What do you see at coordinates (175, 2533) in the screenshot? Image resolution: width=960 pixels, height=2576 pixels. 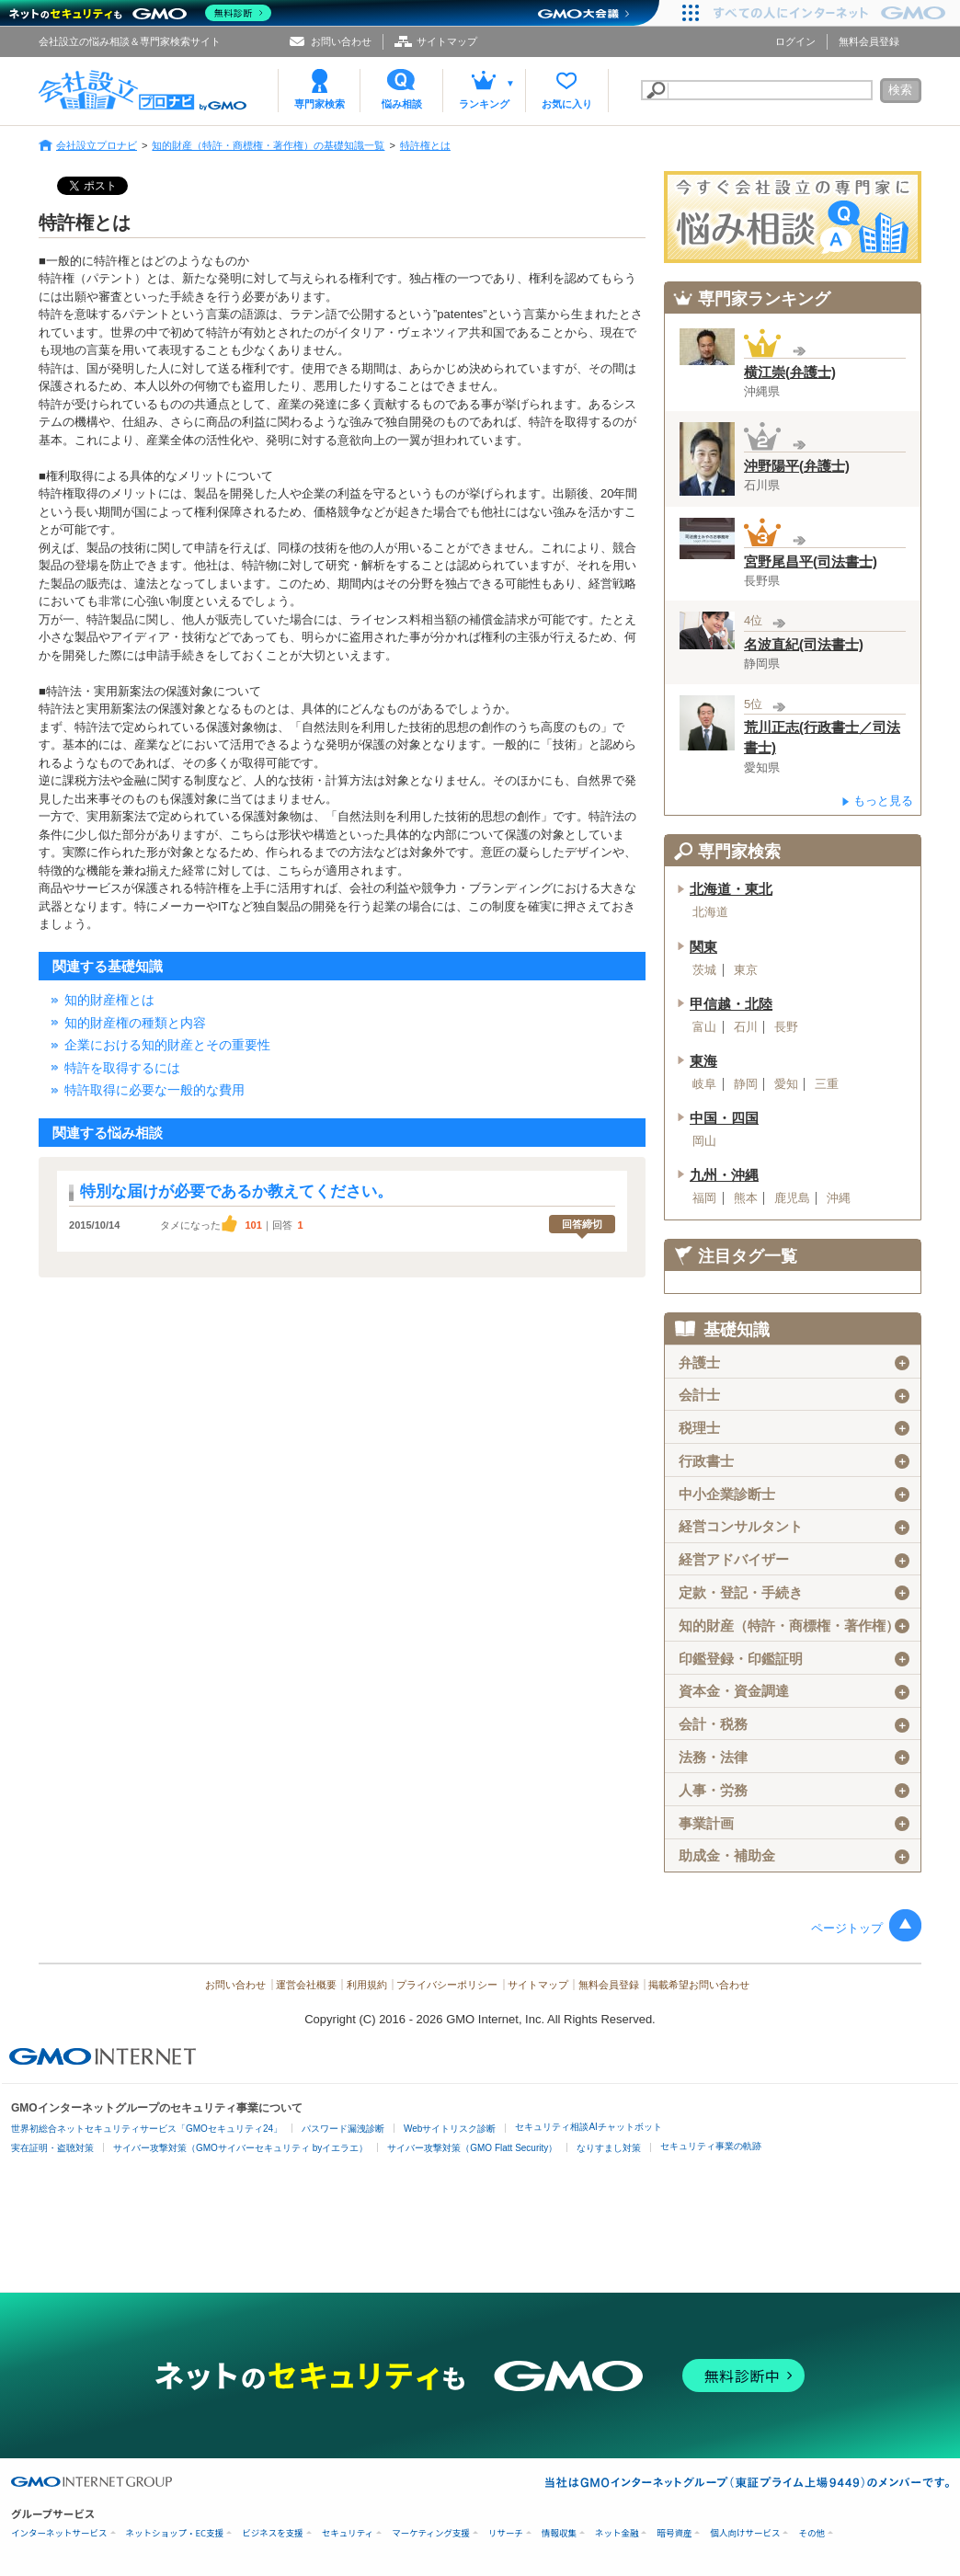 I see `ネットショップ・EC支援` at bounding box center [175, 2533].